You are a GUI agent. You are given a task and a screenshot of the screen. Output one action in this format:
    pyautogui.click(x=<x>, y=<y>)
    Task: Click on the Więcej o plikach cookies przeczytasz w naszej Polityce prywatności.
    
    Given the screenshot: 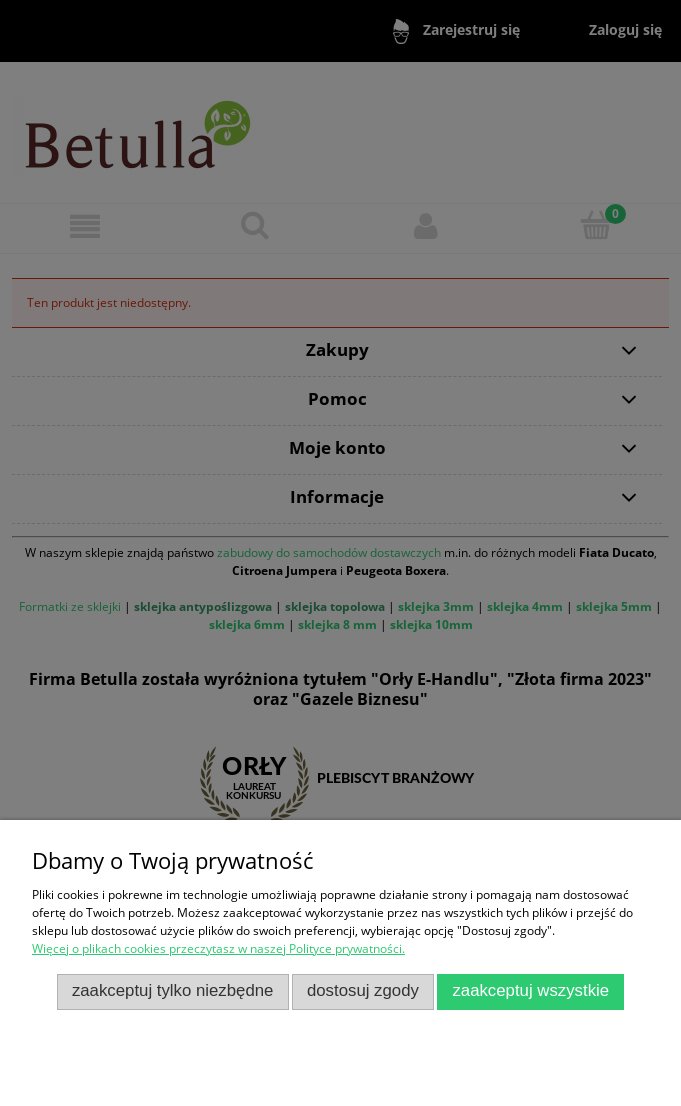 What is the action you would take?
    pyautogui.click(x=218, y=948)
    